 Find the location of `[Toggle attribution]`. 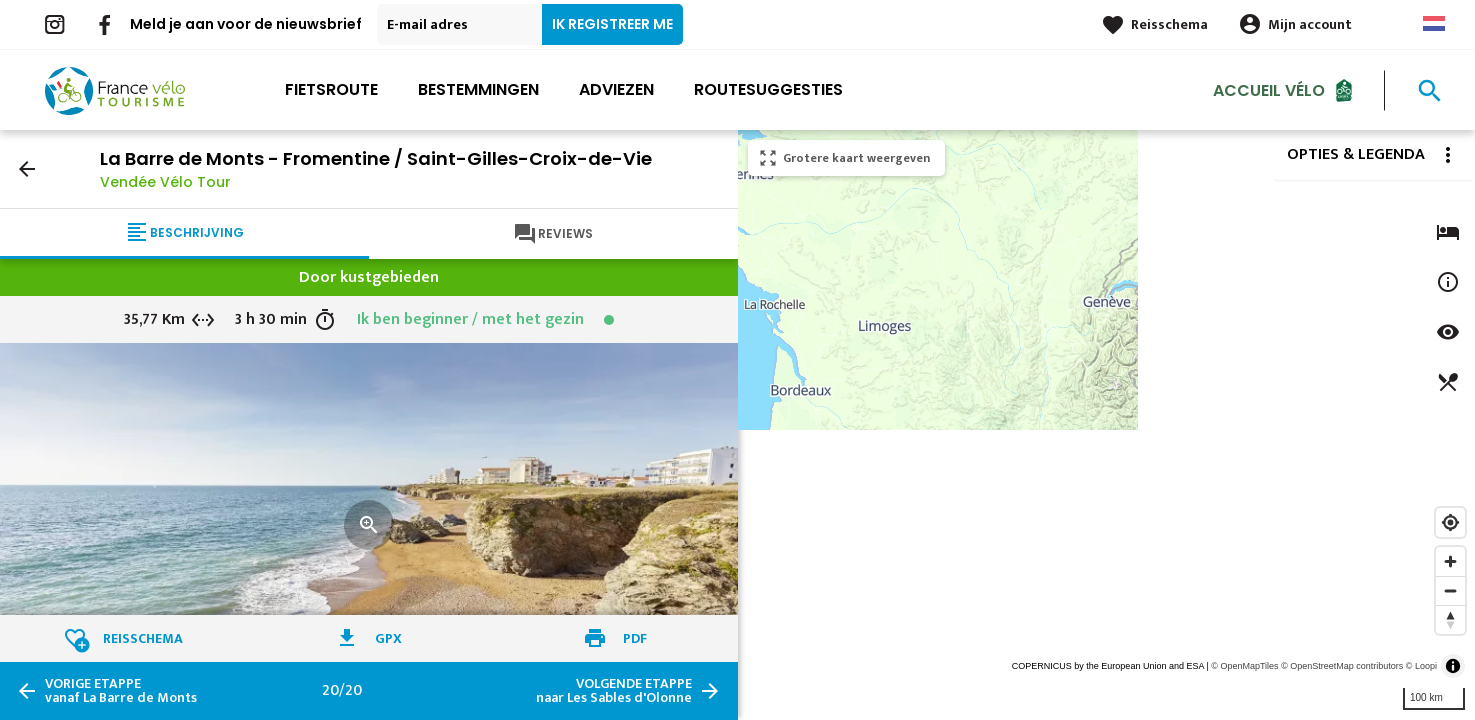

[Toggle attribution] is located at coordinates (1453, 666).